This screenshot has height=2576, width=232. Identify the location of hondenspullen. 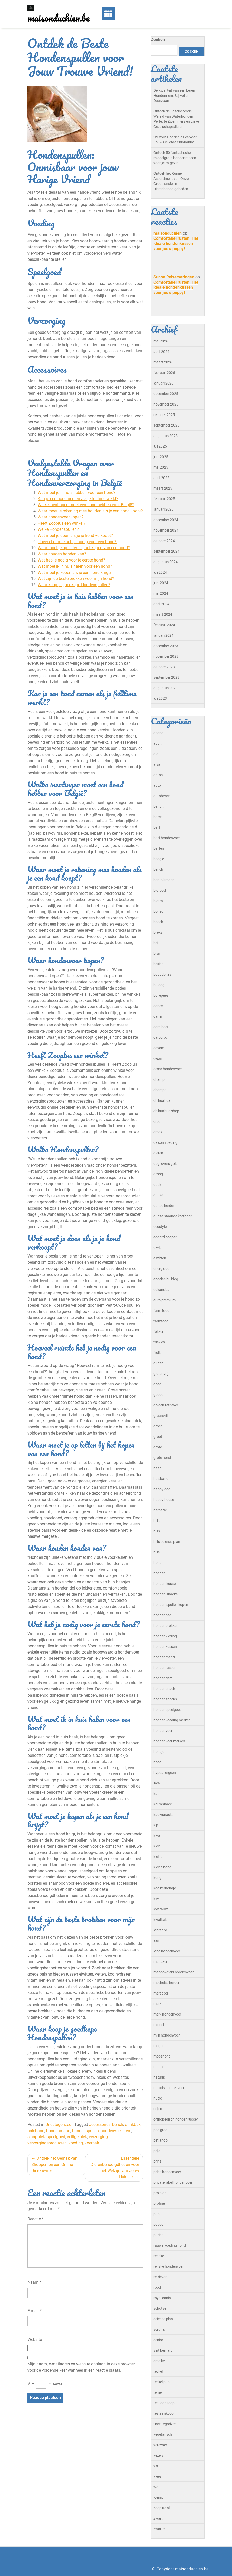
(85, 2130).